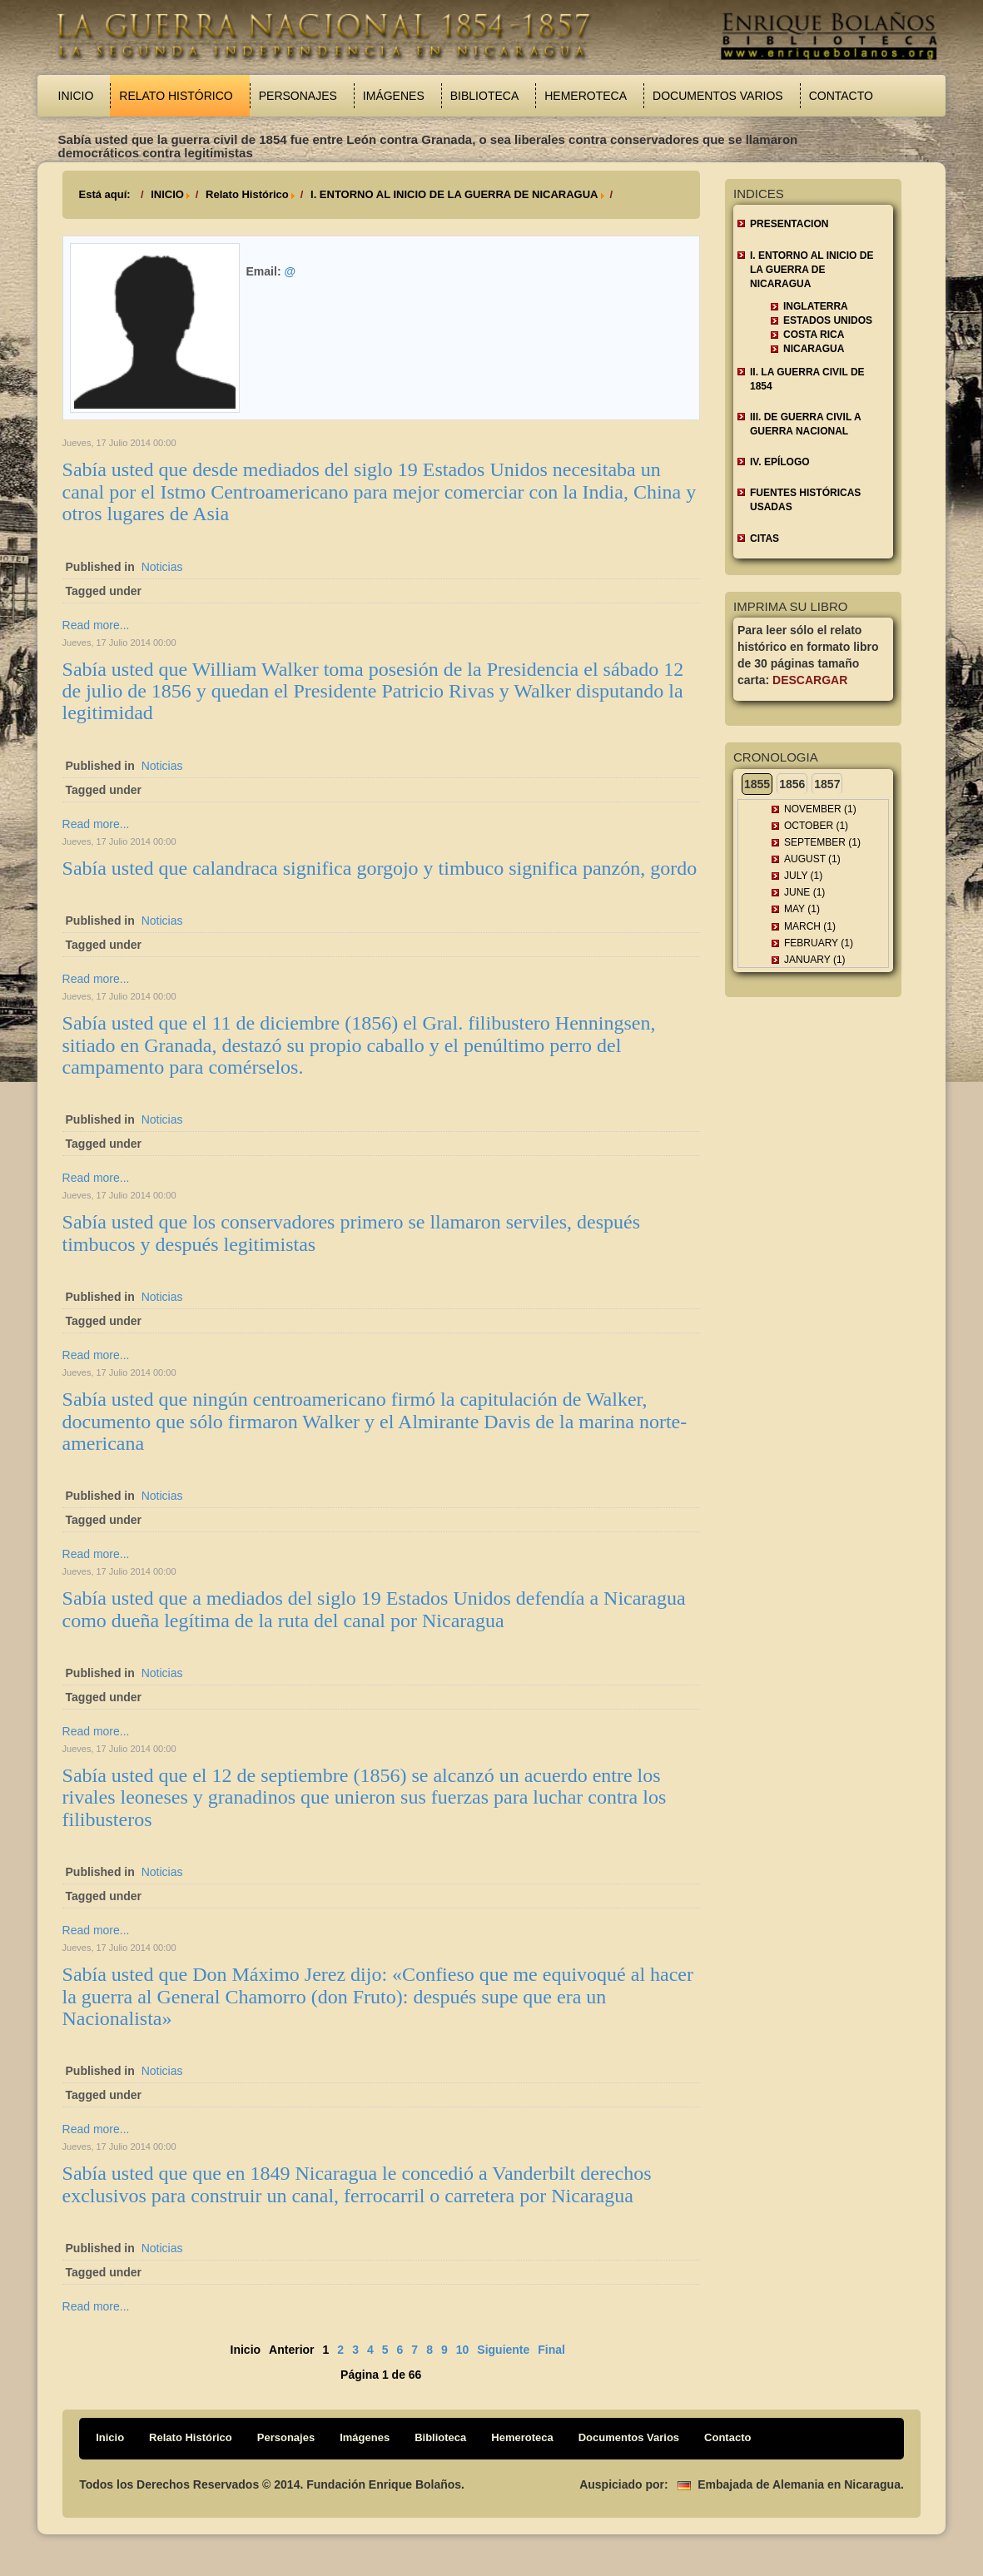  Describe the element at coordinates (812, 859) in the screenshot. I see `August (1)` at that location.